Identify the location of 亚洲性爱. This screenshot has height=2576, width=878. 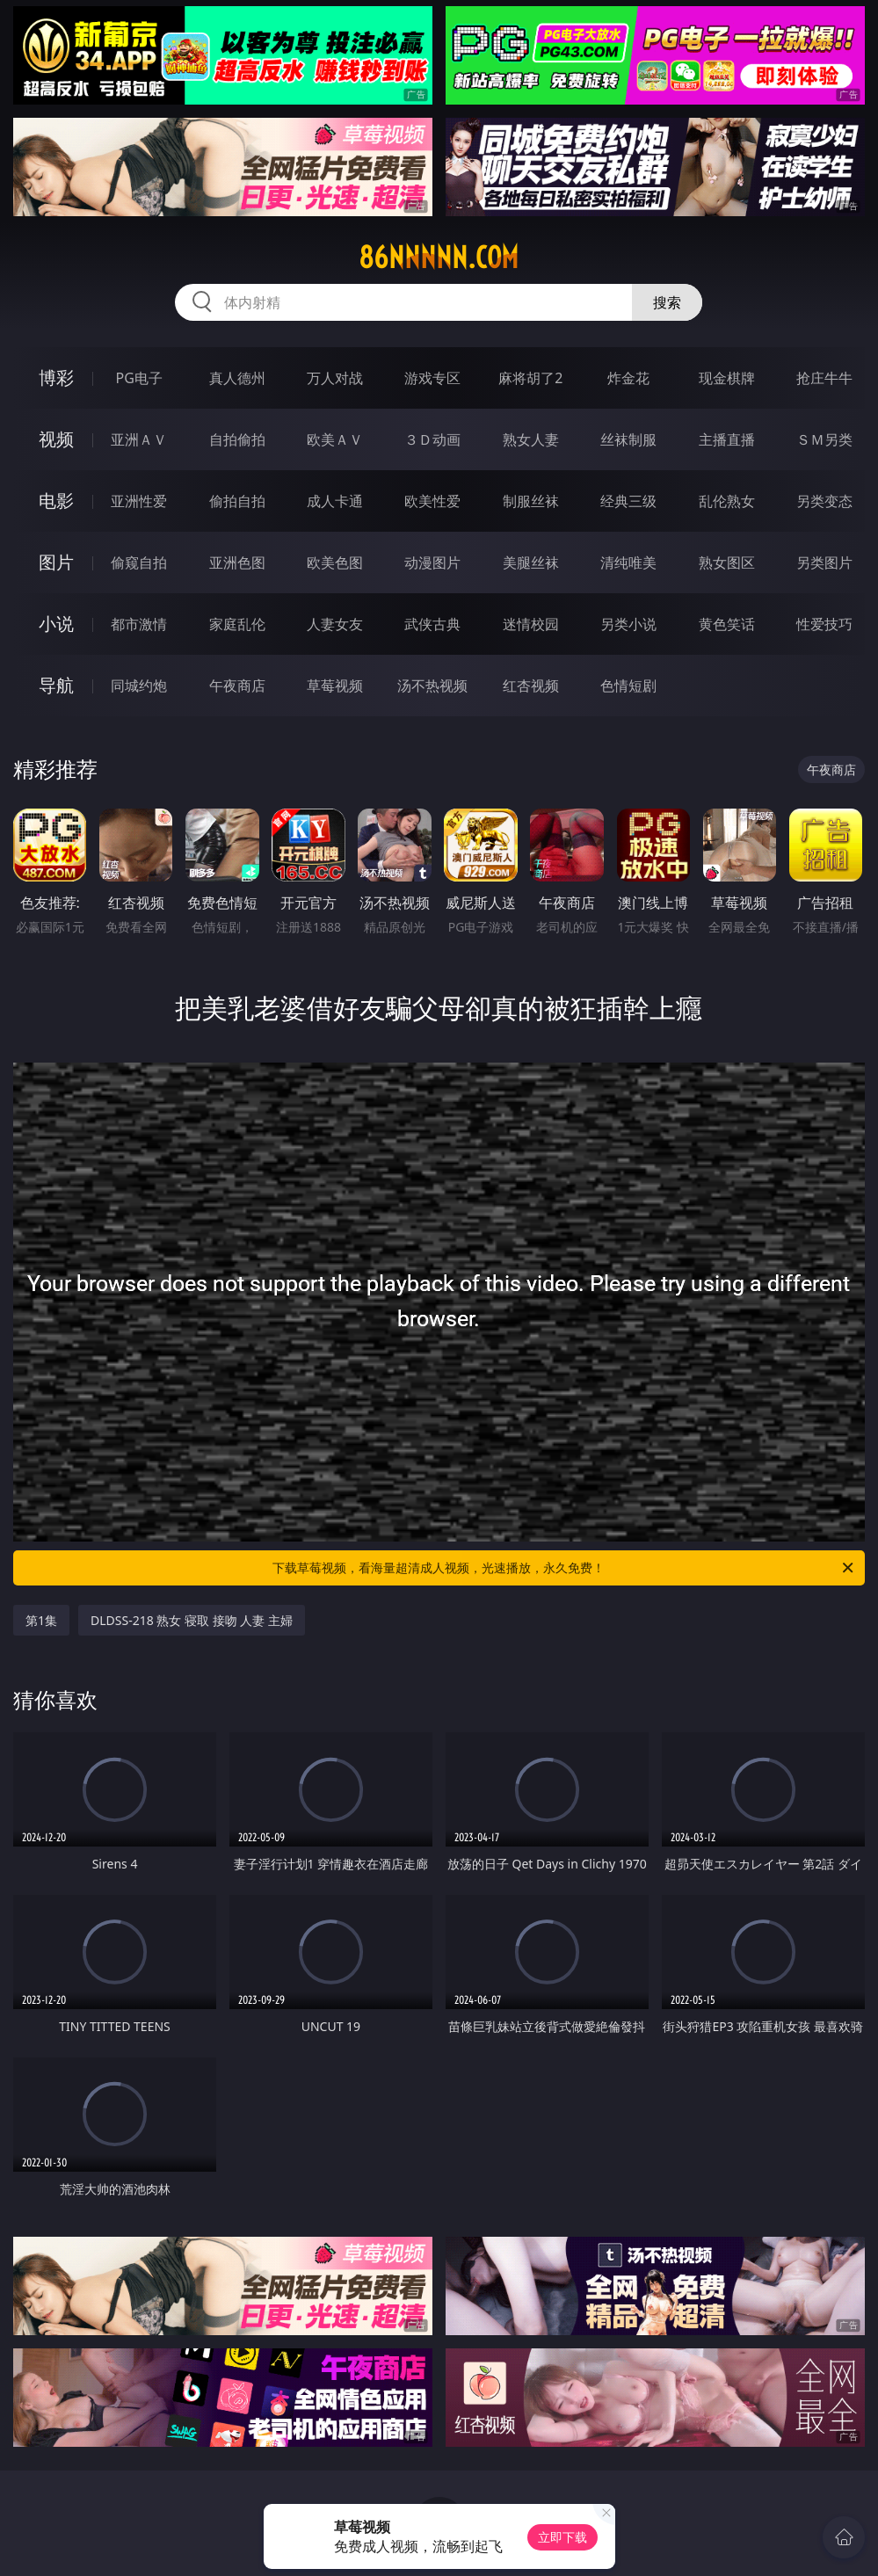
(139, 501).